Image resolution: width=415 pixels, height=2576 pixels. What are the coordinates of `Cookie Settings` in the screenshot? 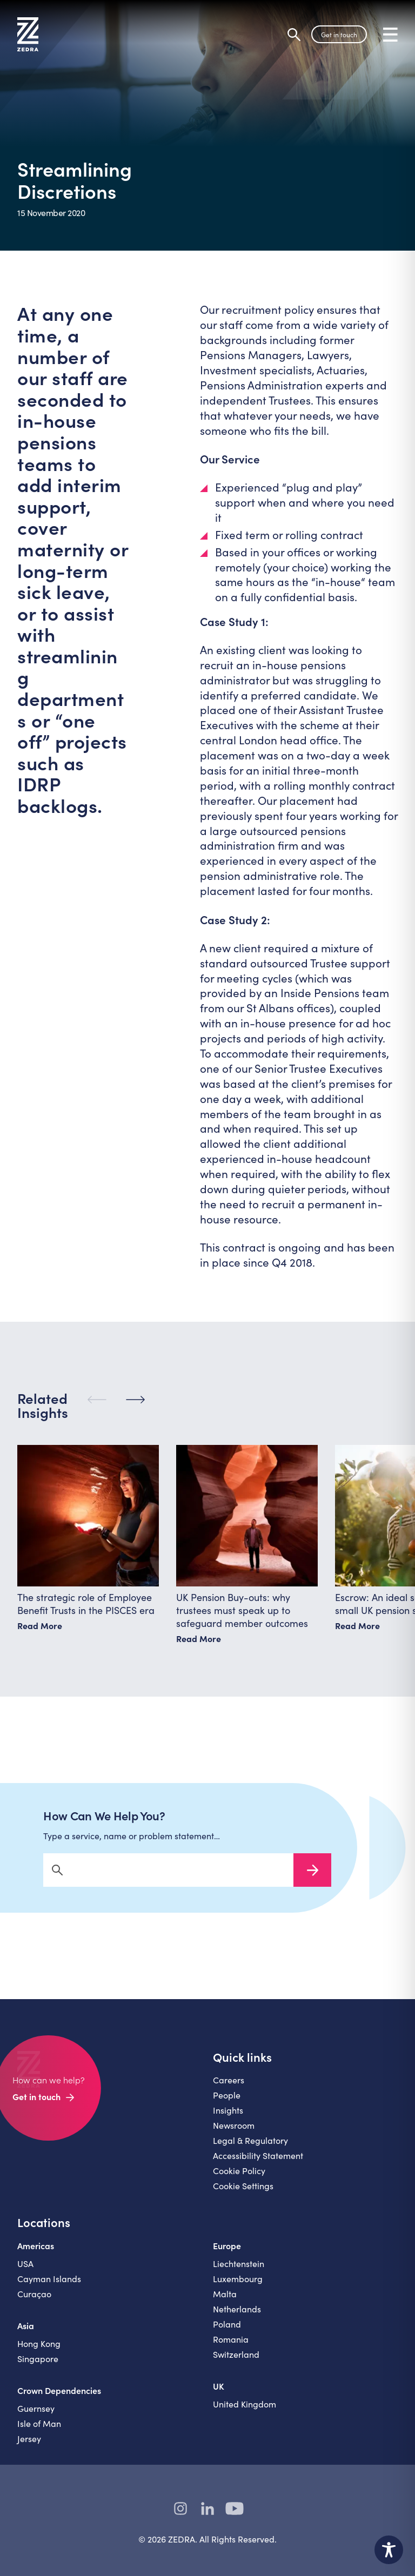 It's located at (243, 2194).